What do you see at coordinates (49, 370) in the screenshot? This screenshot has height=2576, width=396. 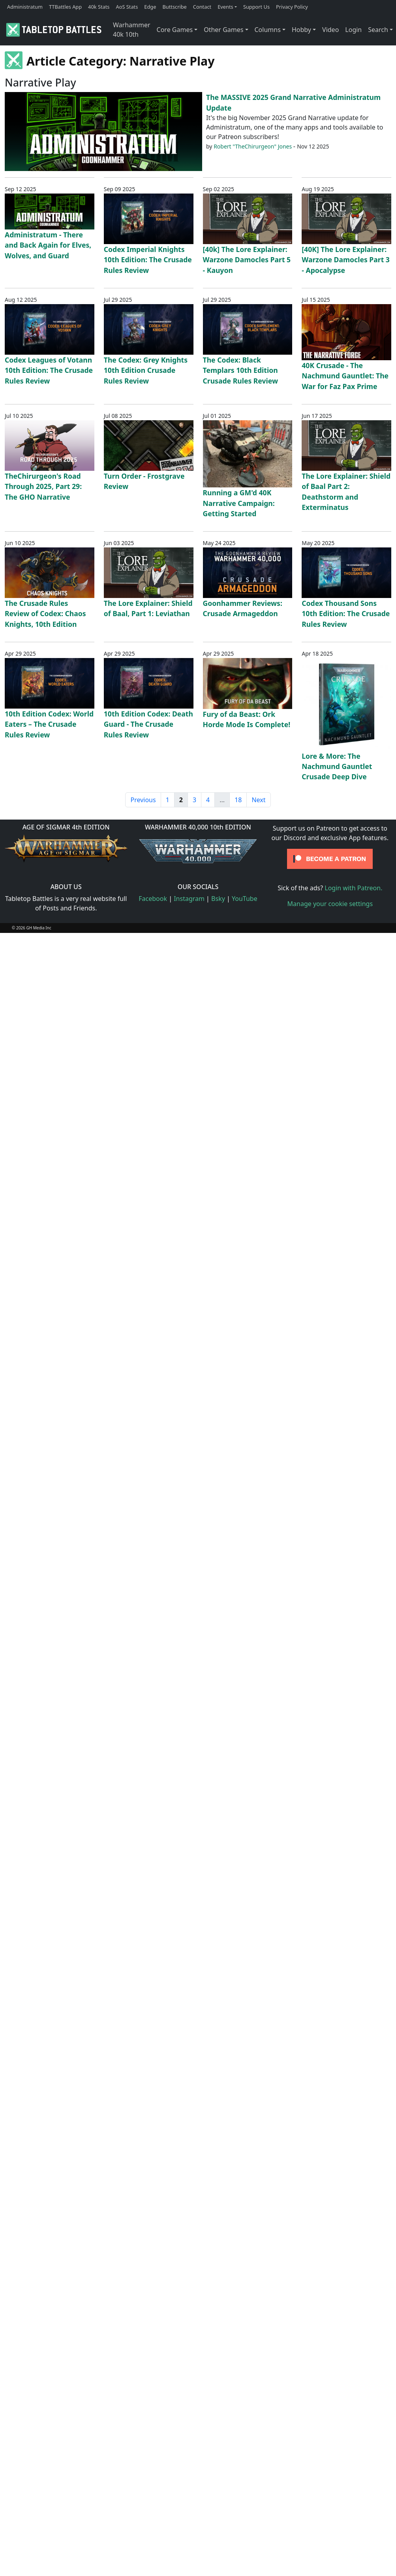 I see `Codex Leagues of Votann 10th Edition: The Crusade Rules Review` at bounding box center [49, 370].